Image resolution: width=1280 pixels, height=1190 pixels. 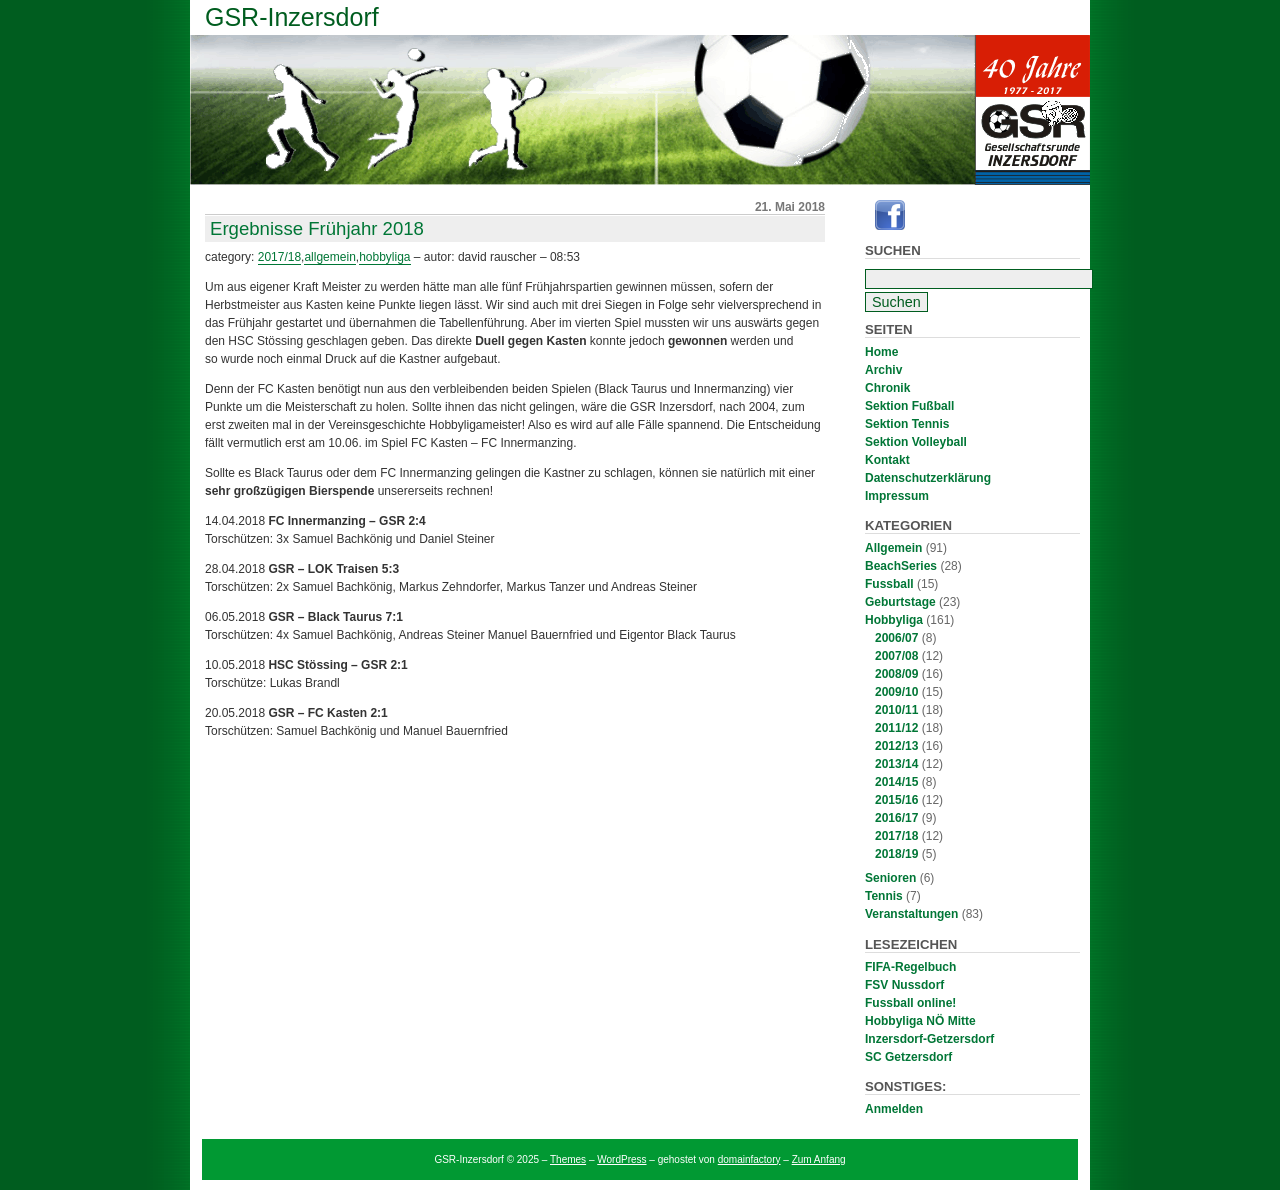 I want to click on Sektion Volleyball, so click(x=916, y=442).